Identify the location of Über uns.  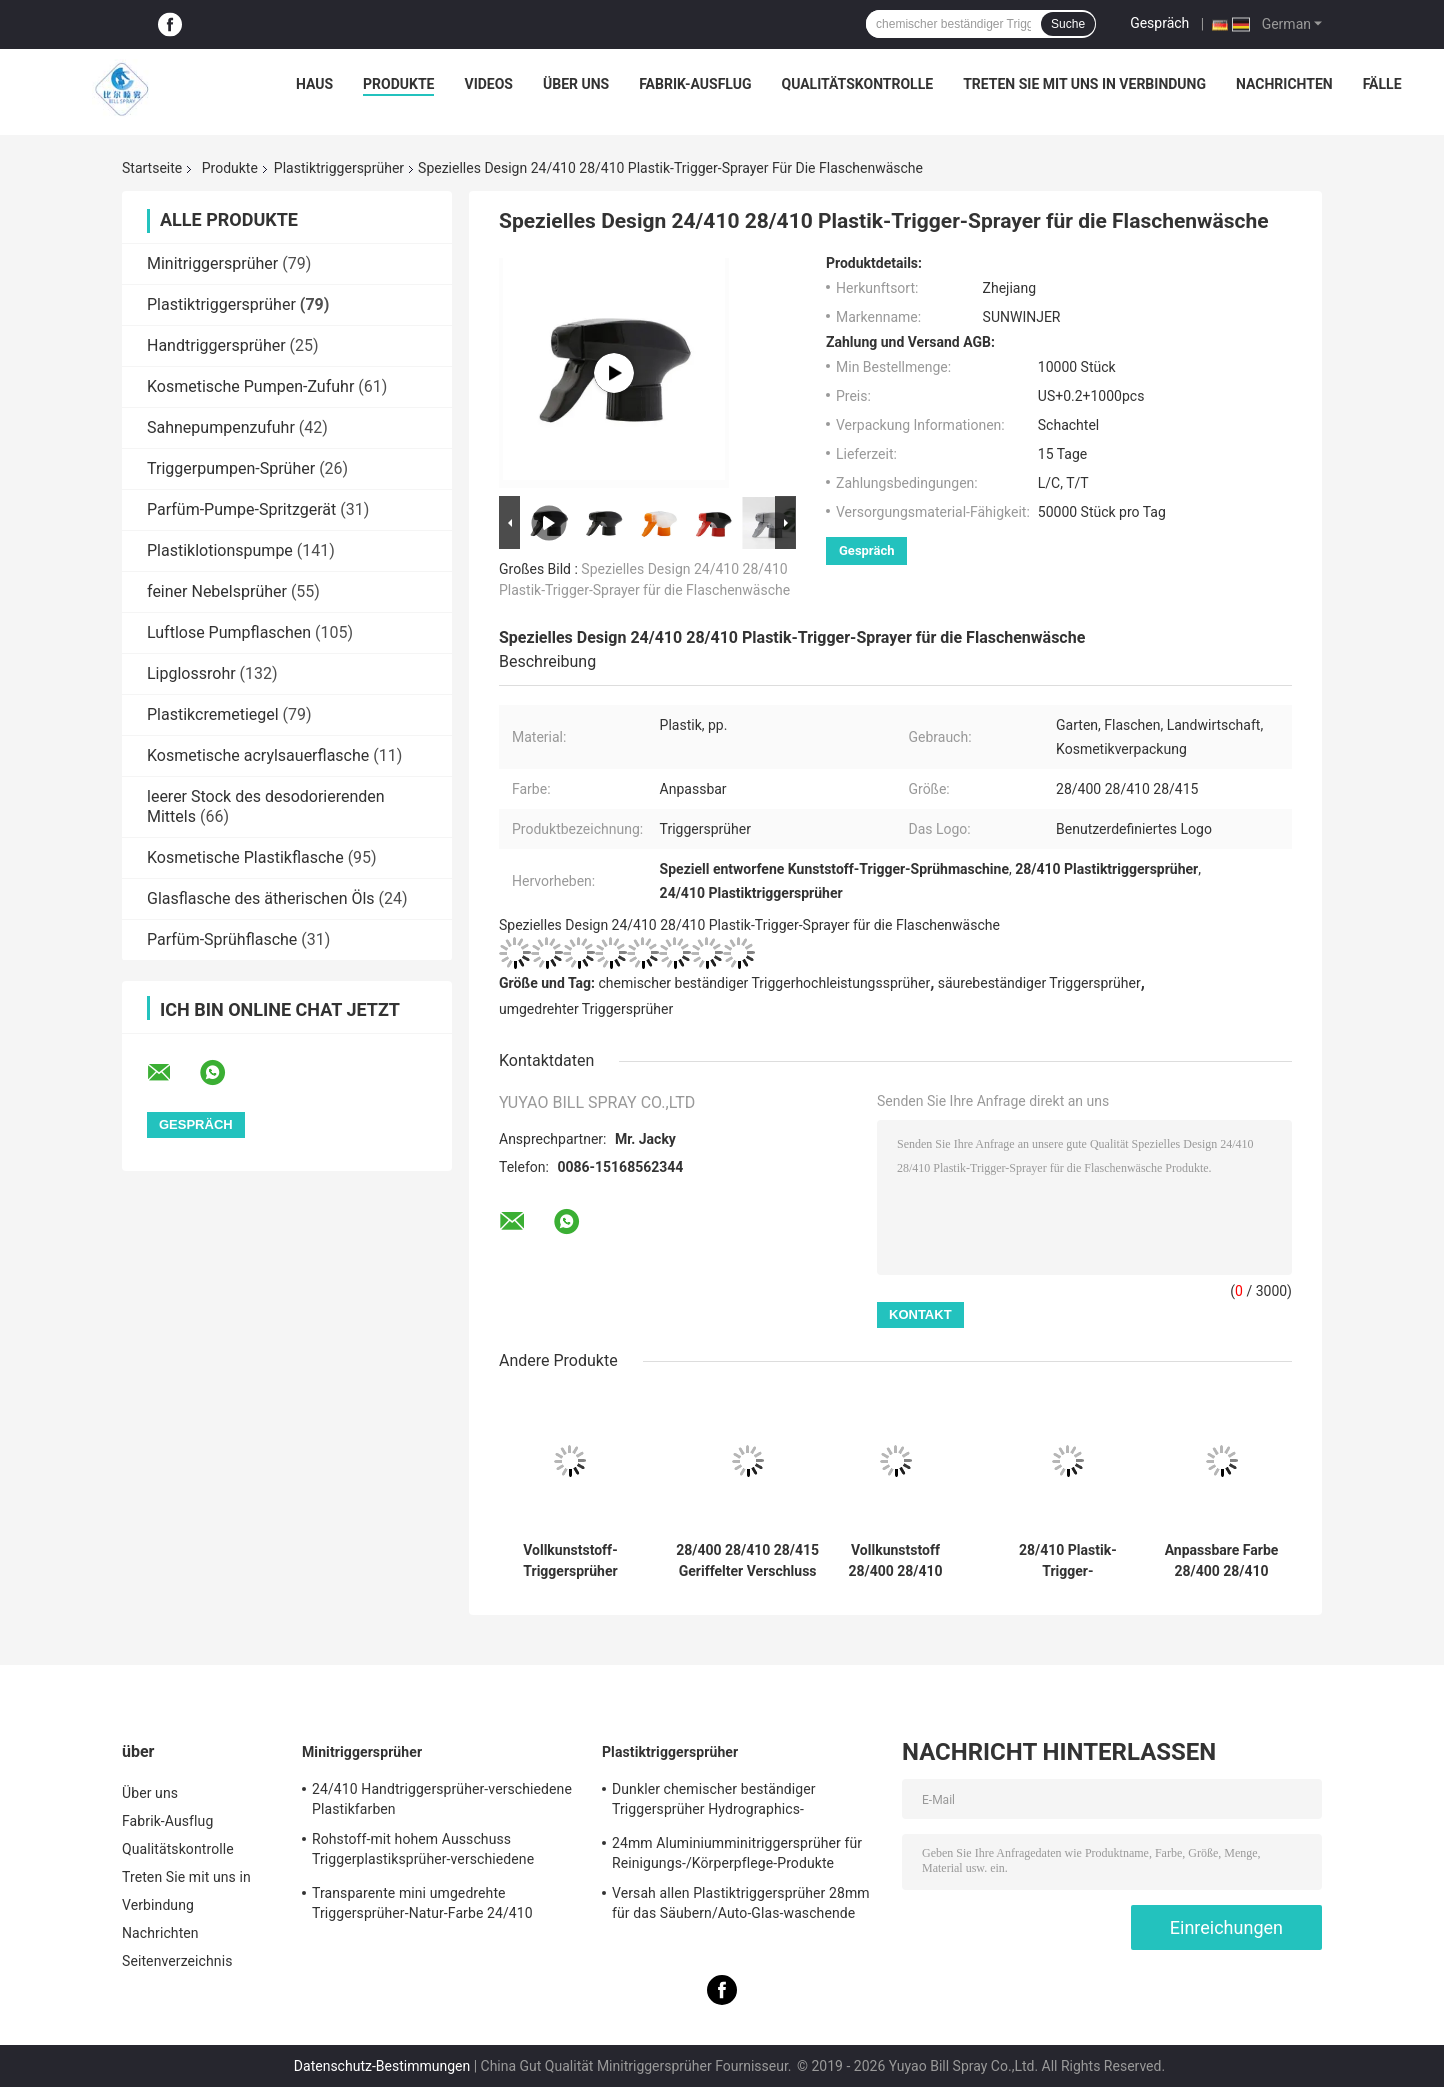
(576, 84).